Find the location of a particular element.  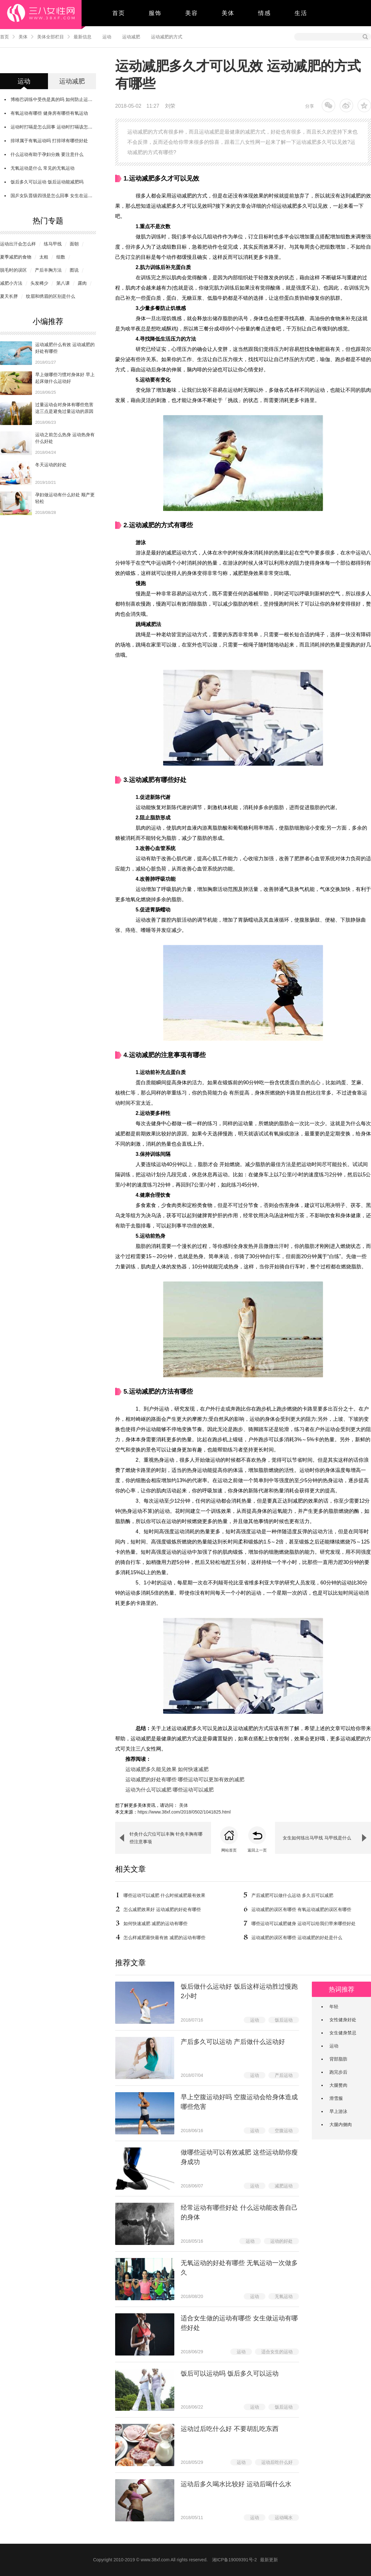

头发稀少 is located at coordinates (39, 283).